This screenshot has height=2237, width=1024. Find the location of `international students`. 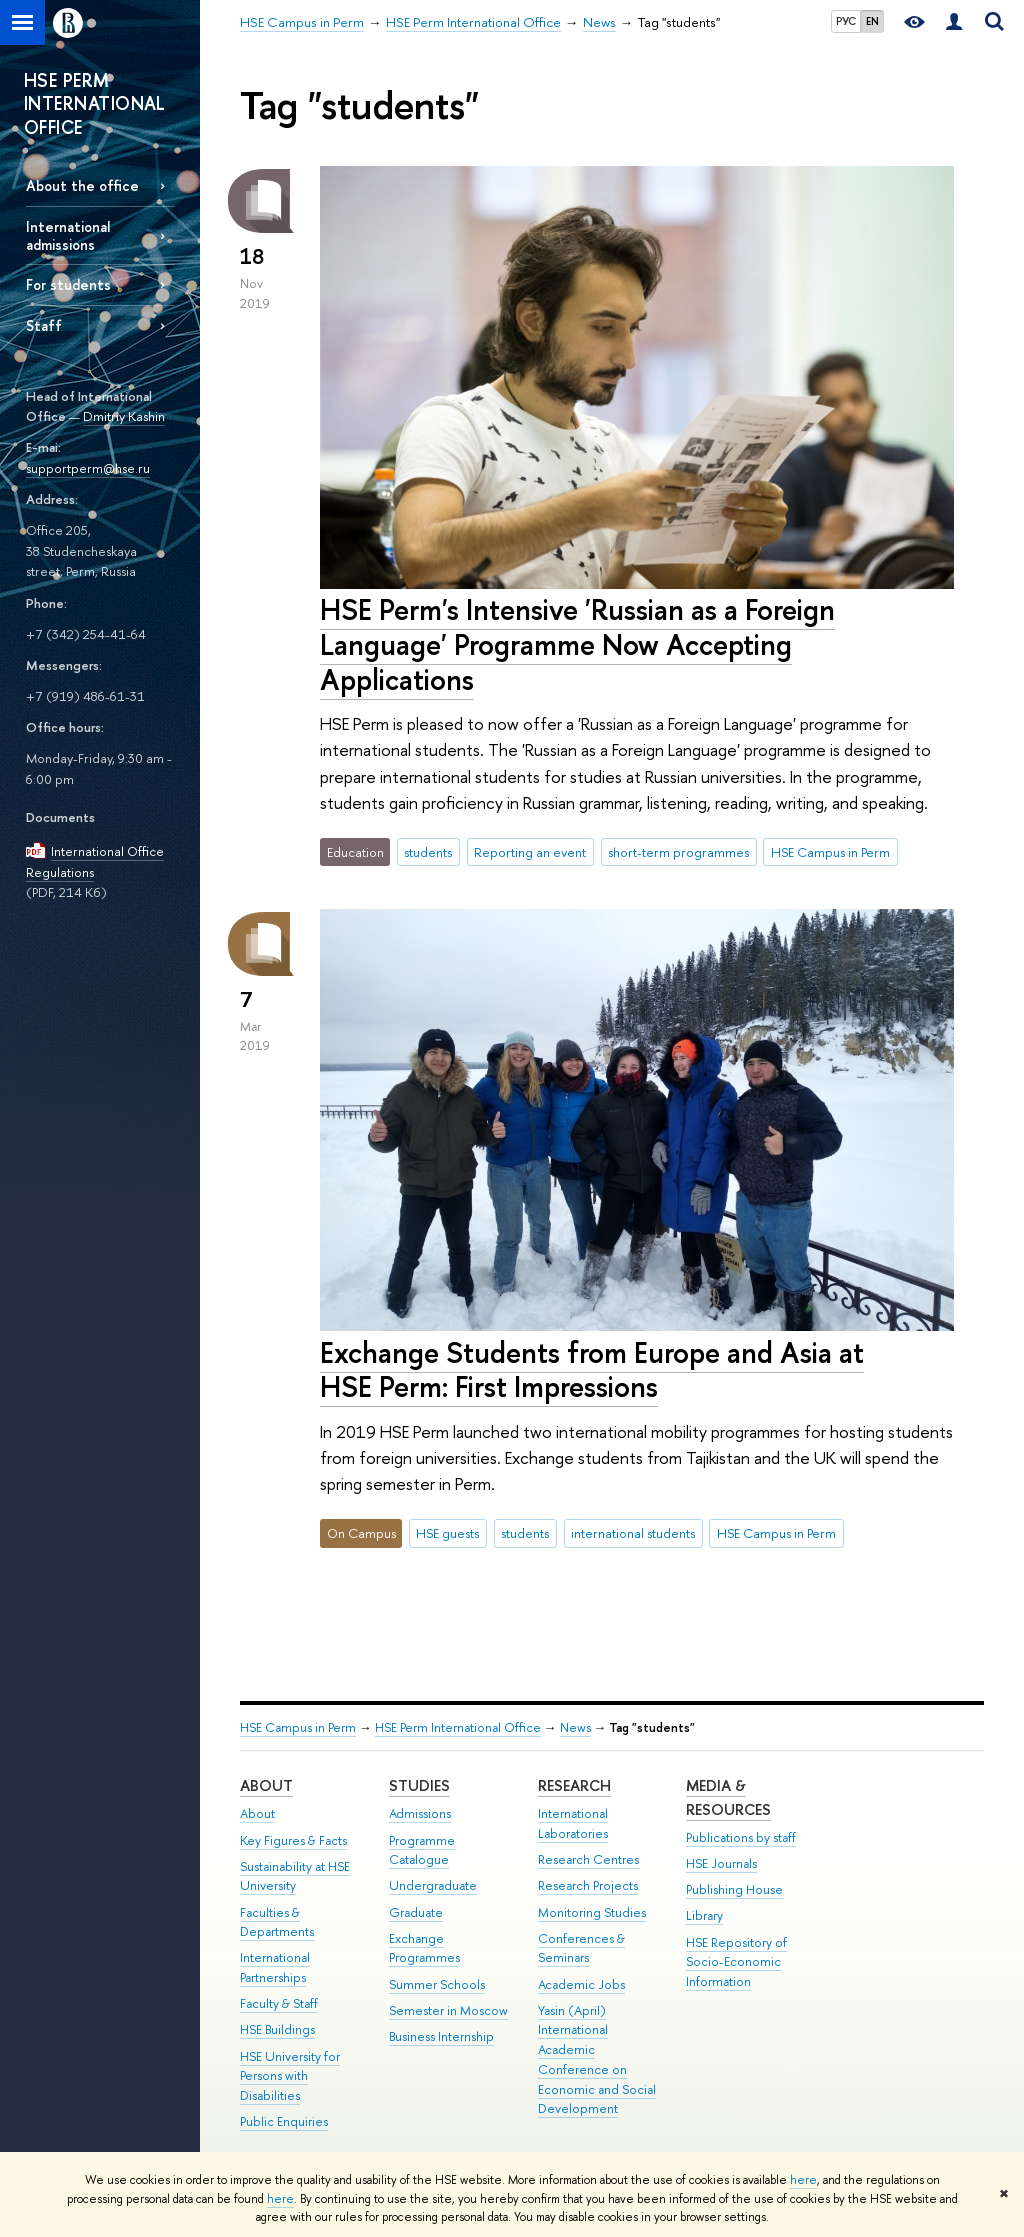

international students is located at coordinates (633, 1533).